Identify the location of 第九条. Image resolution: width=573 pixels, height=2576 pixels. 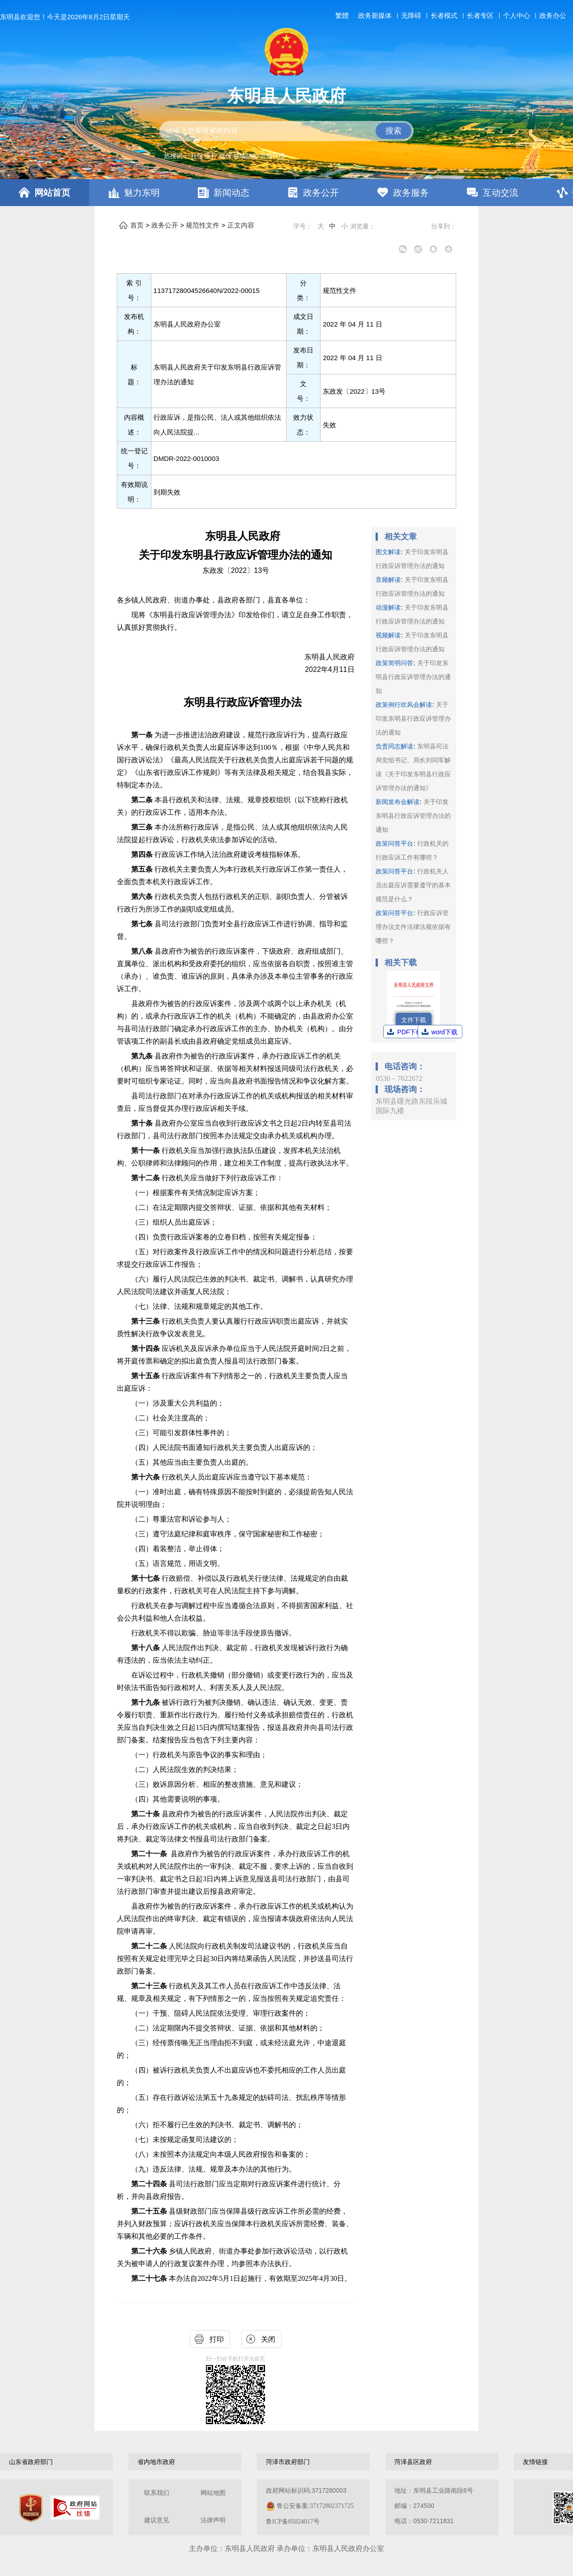
(142, 1056).